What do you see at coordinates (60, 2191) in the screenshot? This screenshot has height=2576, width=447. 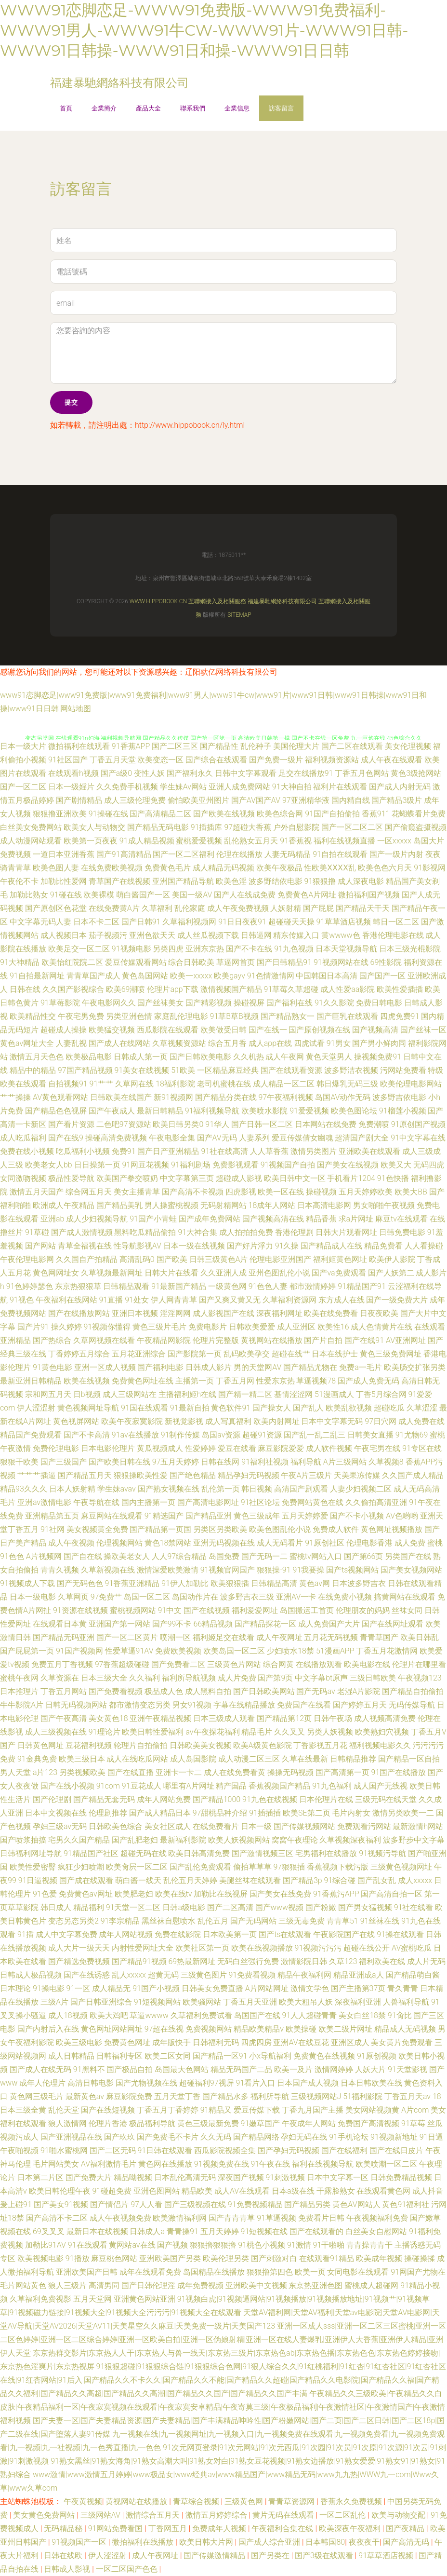 I see `欧美日韩伦理午夜` at bounding box center [60, 2191].